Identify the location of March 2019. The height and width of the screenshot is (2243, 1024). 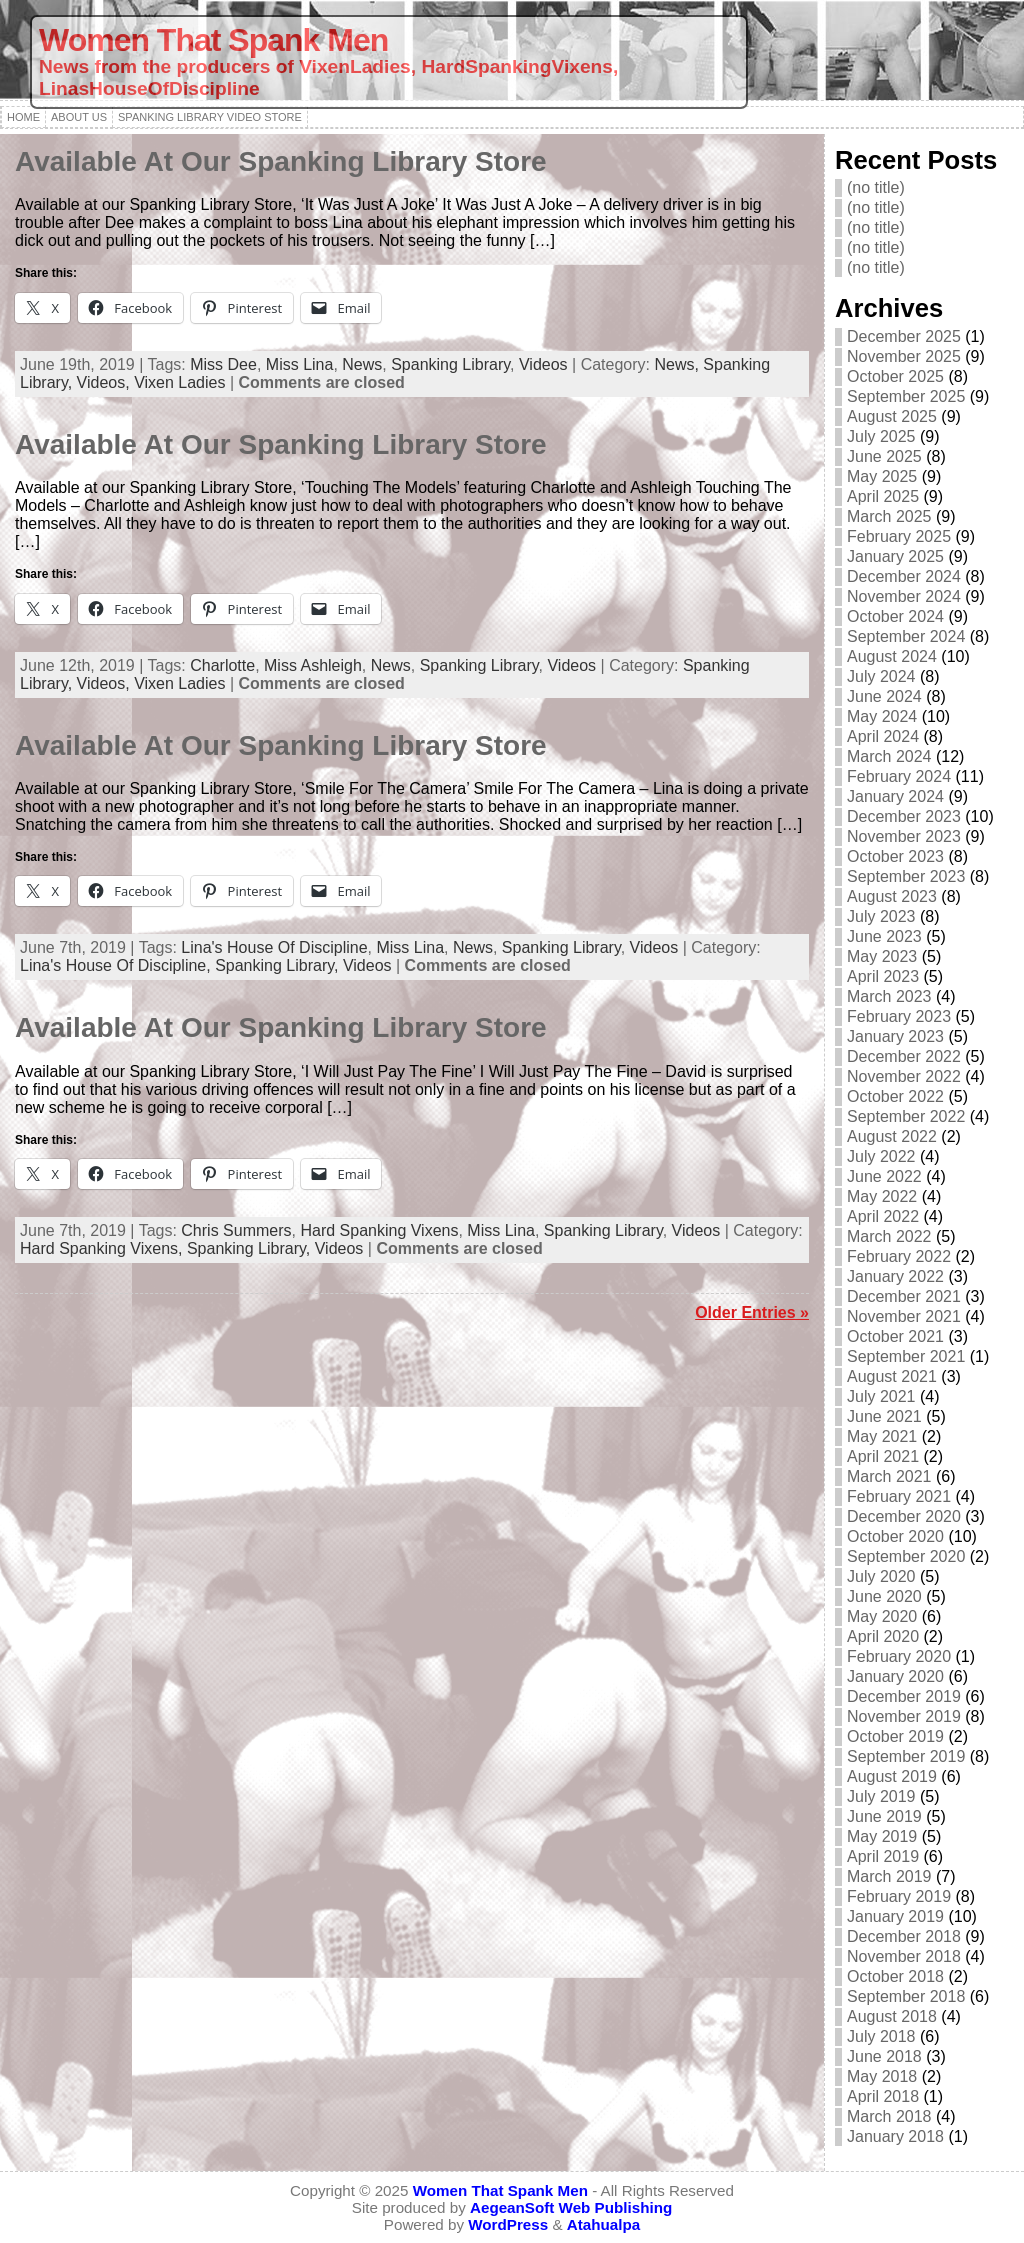
(889, 1876).